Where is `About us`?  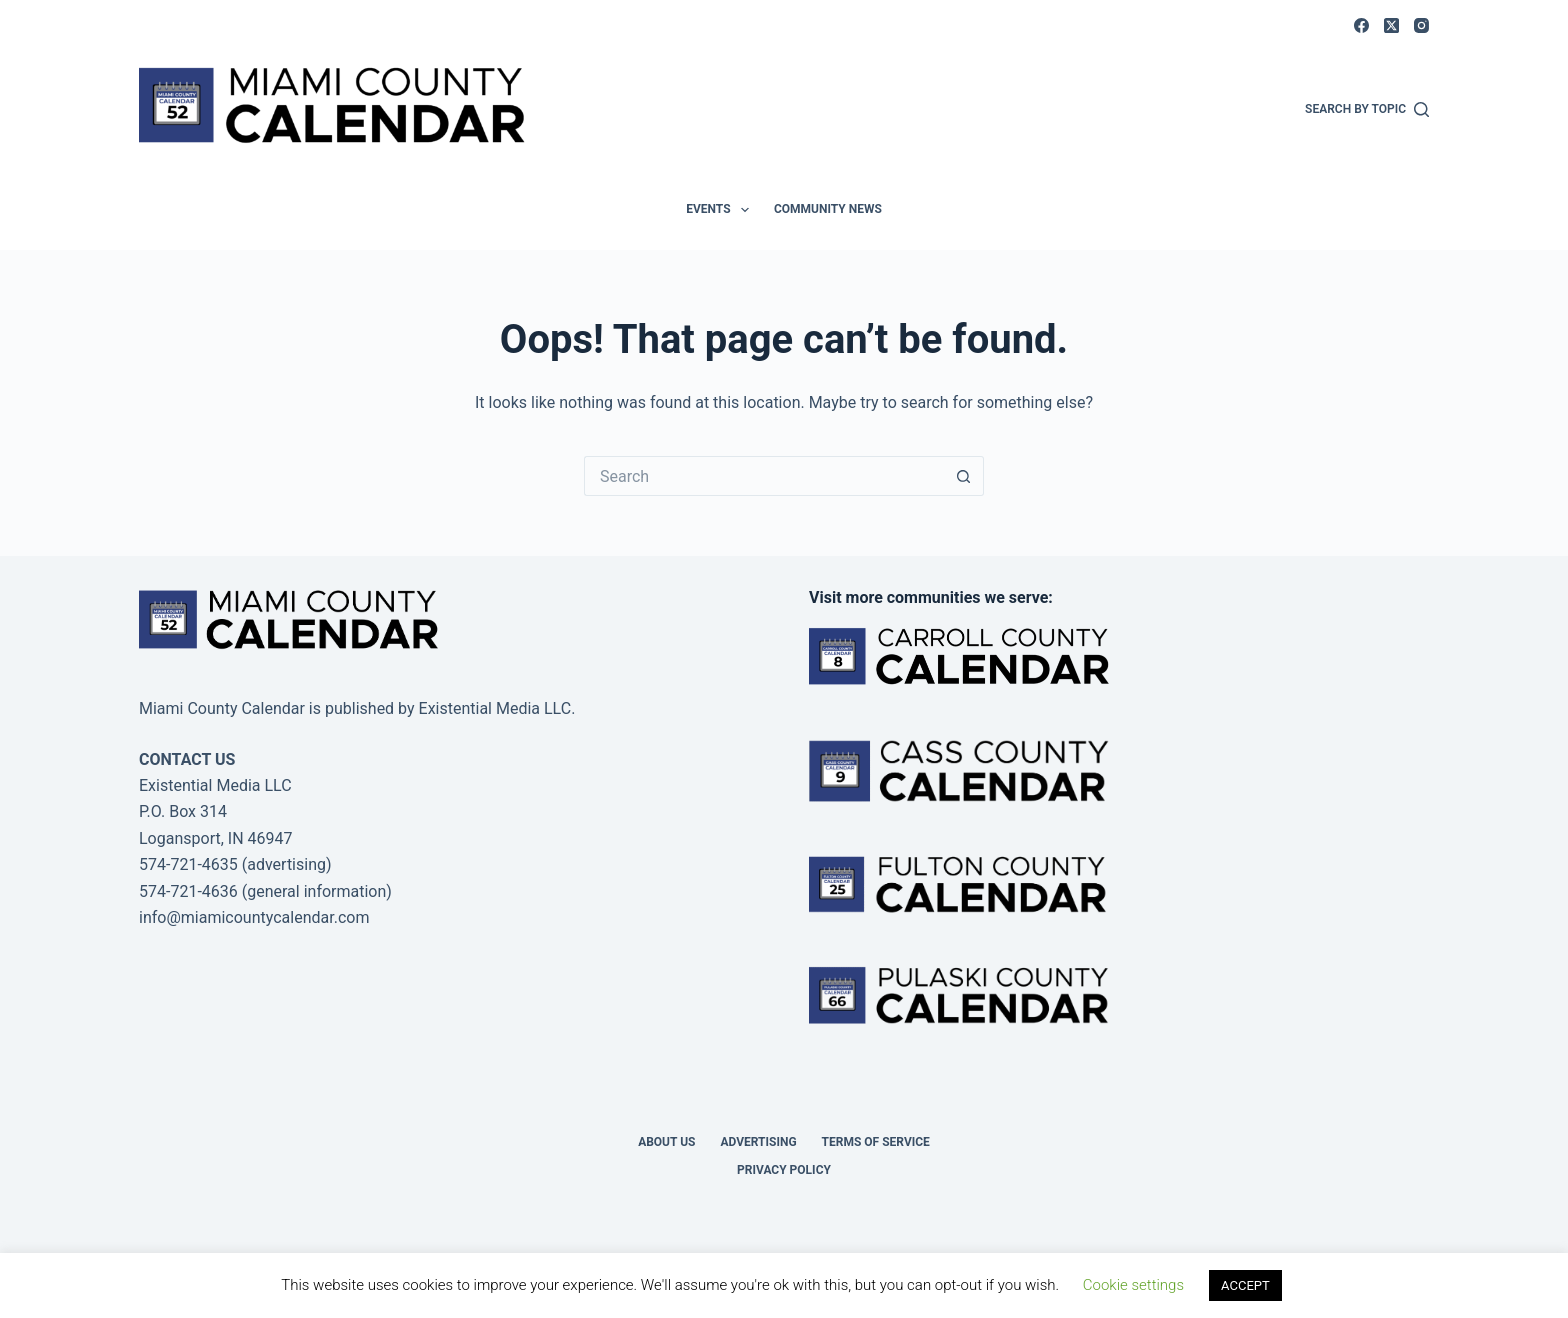 About us is located at coordinates (666, 1142).